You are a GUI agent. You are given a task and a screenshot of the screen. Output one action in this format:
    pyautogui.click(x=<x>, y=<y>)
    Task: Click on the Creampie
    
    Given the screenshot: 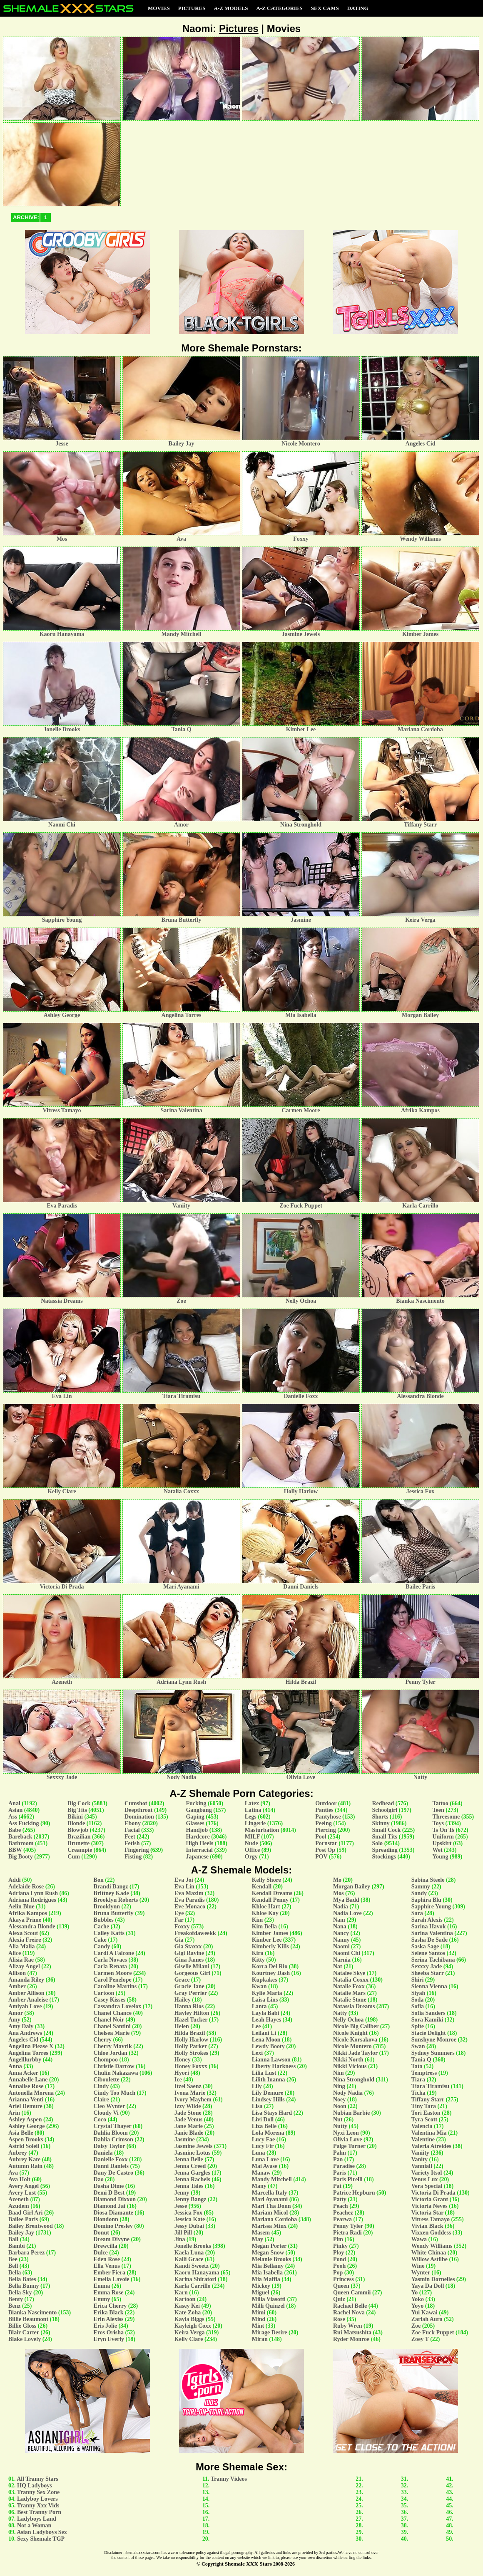 What is the action you would take?
    pyautogui.click(x=79, y=1850)
    